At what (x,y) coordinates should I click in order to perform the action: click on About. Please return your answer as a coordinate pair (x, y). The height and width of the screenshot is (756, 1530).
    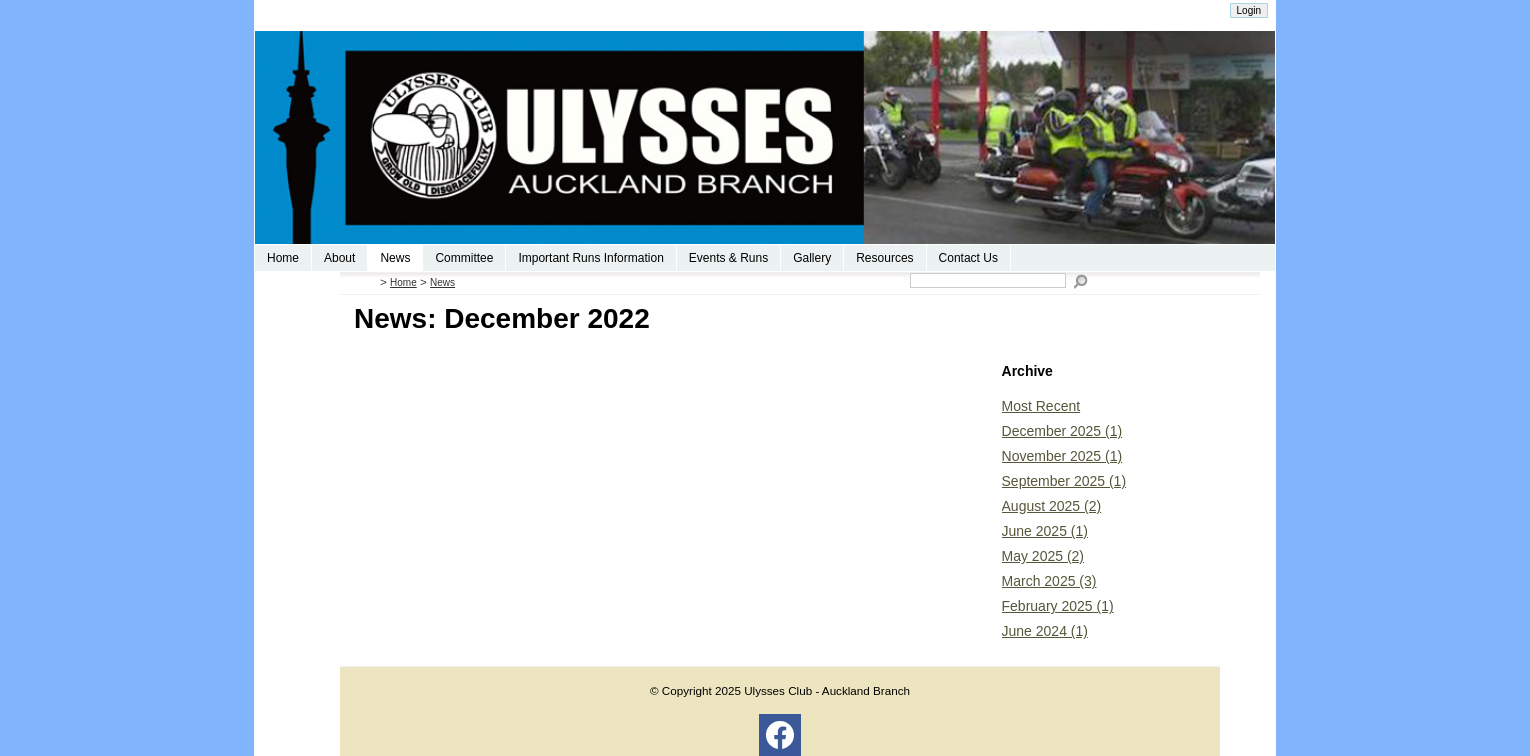
    Looking at the image, I should click on (339, 258).